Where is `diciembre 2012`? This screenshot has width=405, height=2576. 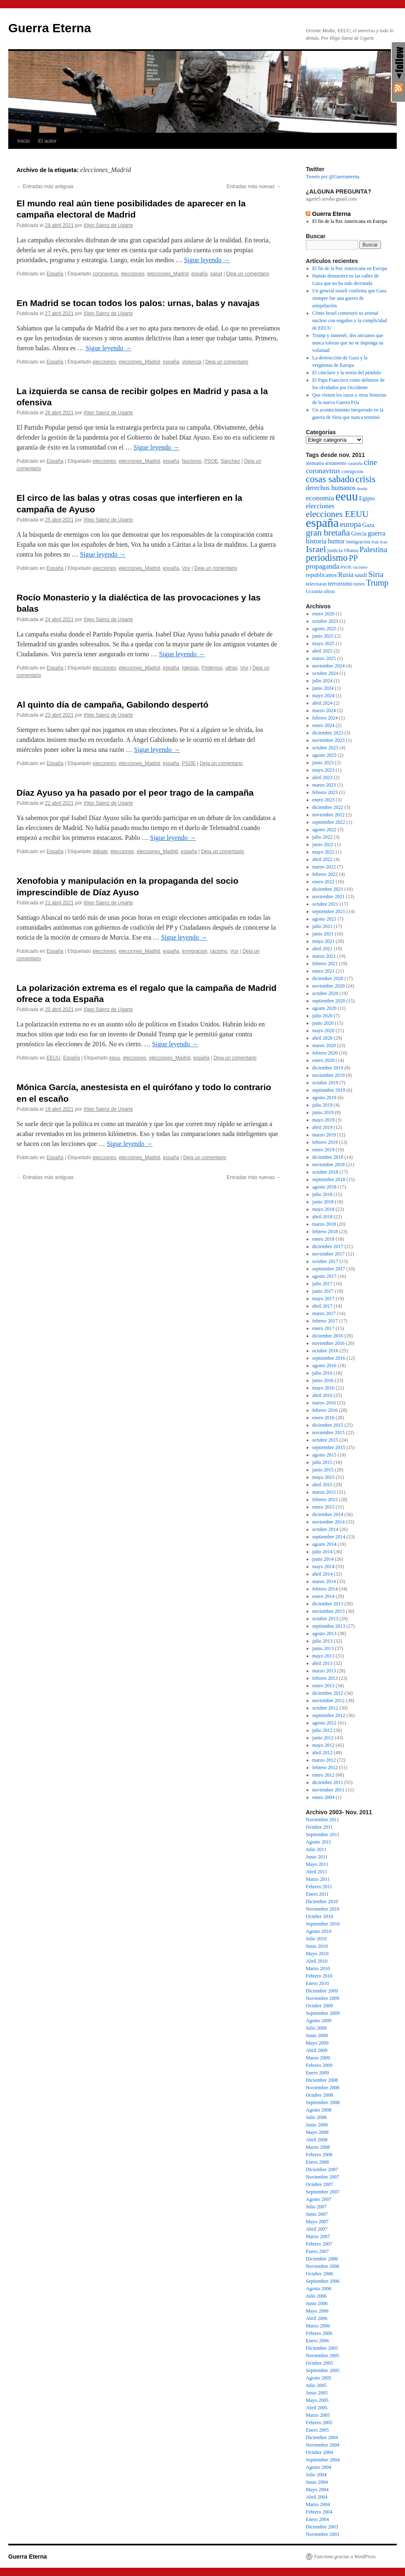 diciembre 2012 is located at coordinates (327, 1693).